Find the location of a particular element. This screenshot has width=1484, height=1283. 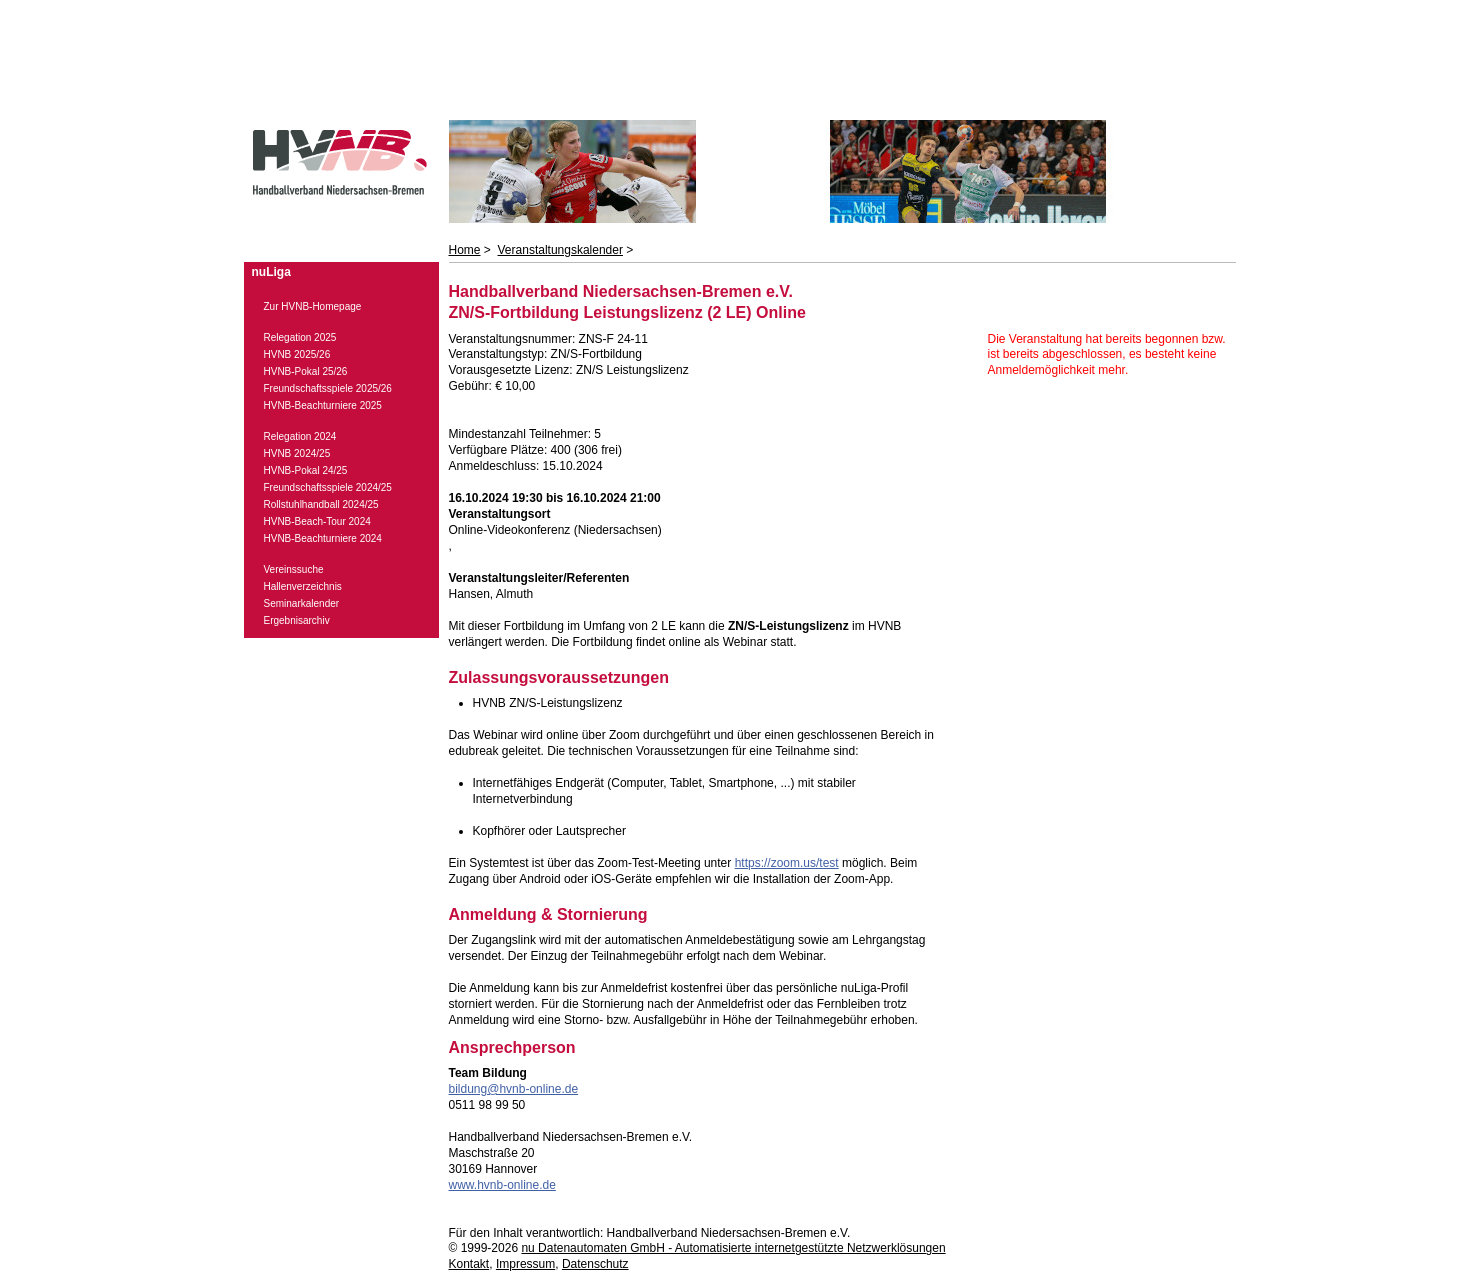

HVNB-Pokal 25/26 is located at coordinates (306, 371).